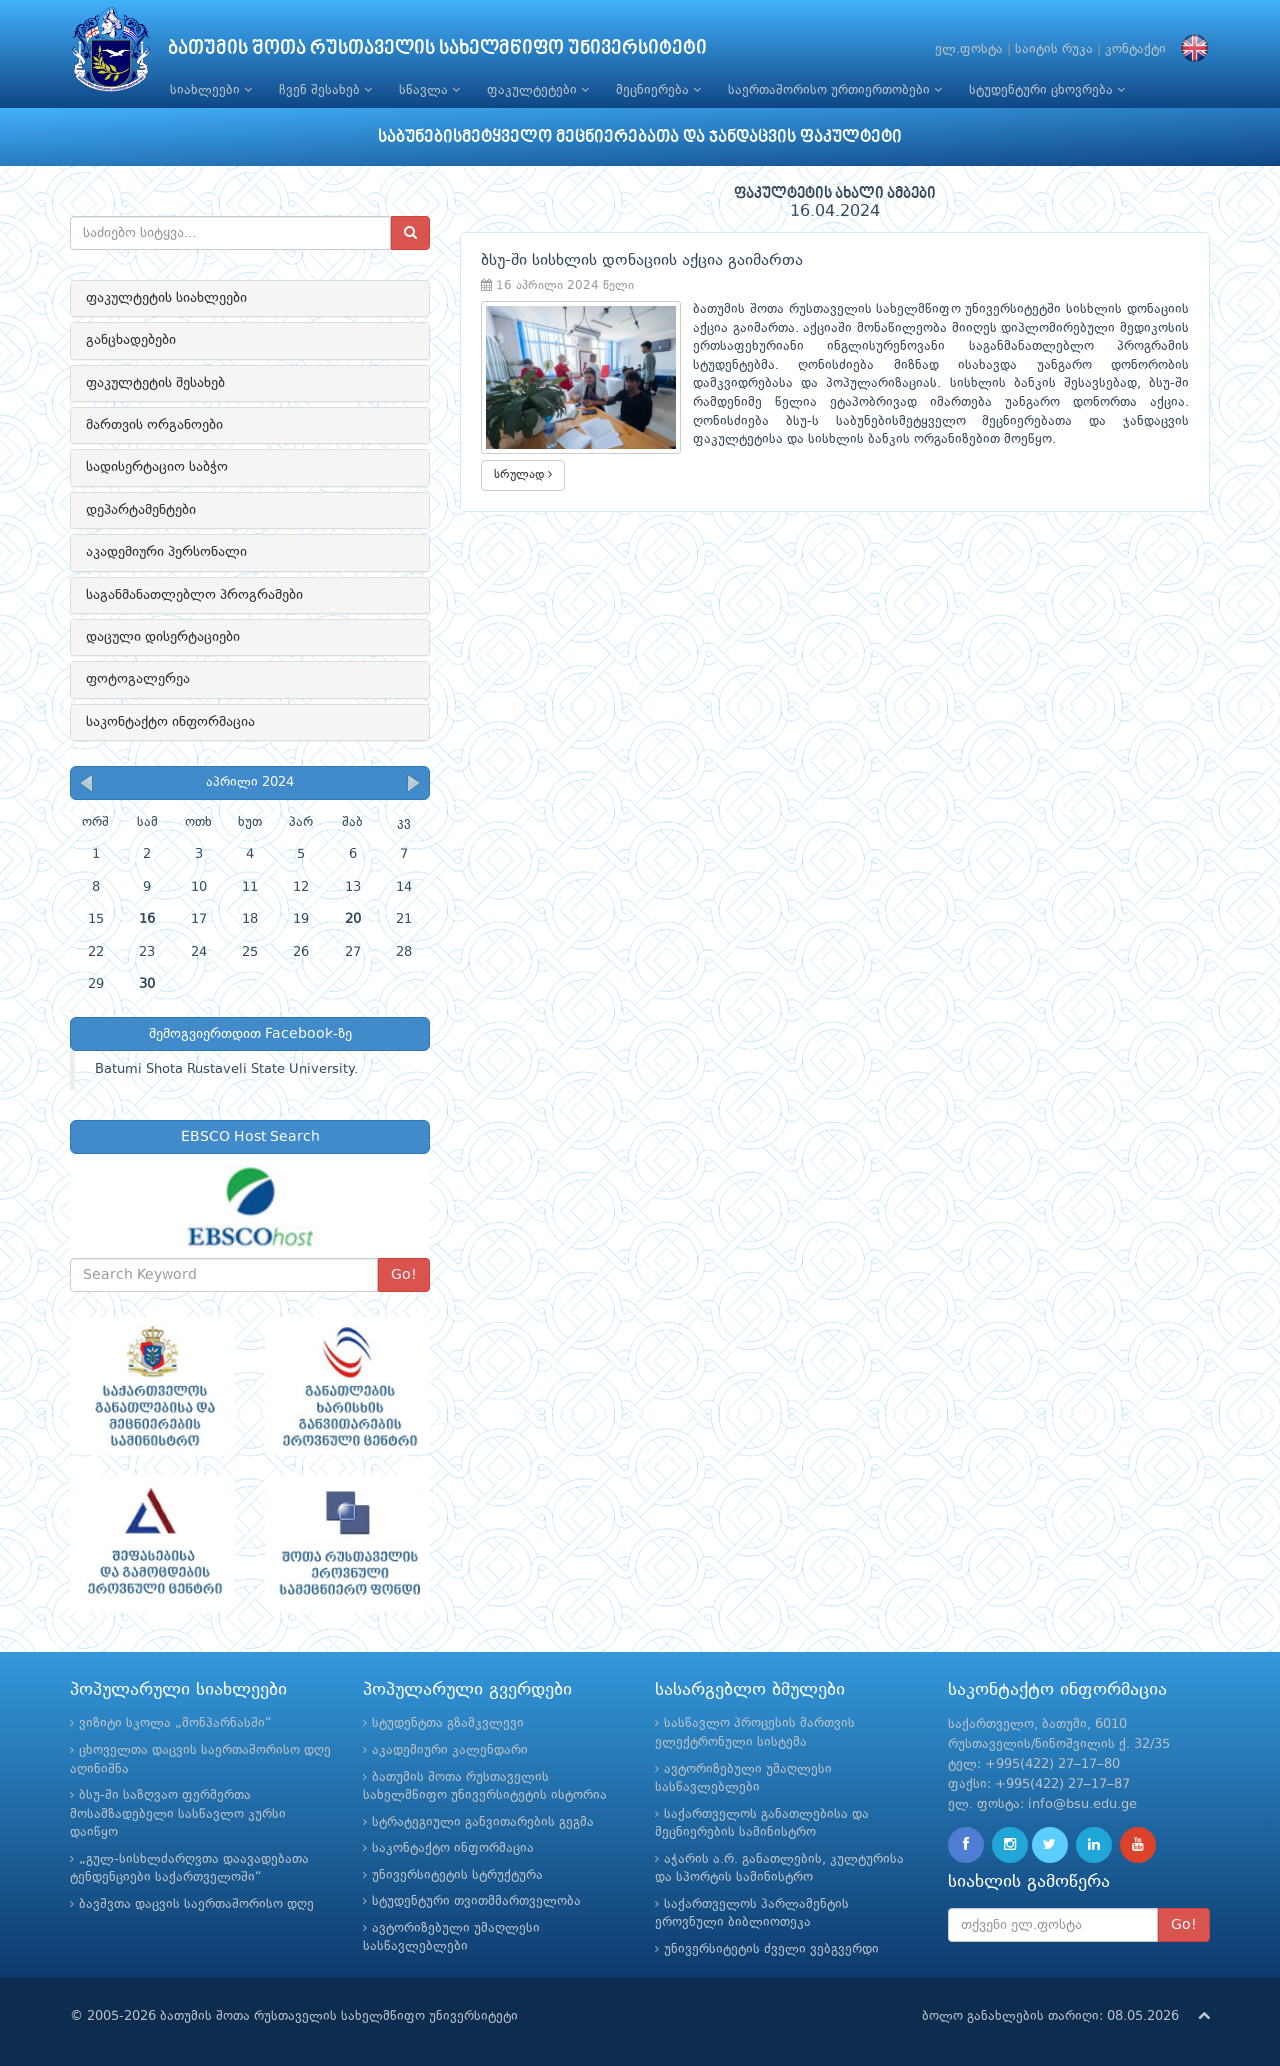 The width and height of the screenshot is (1280, 2066). I want to click on Batumi Shota Rustaveli State University., so click(226, 1069).